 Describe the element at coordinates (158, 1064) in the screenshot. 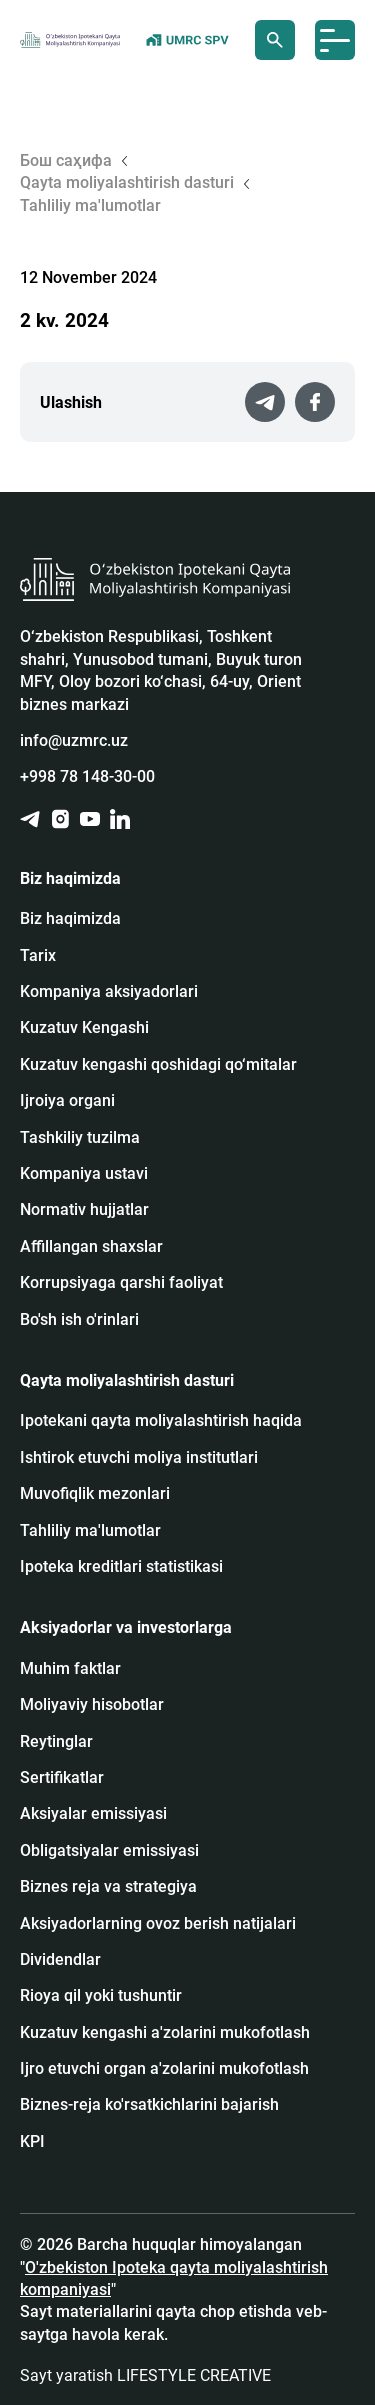

I see `Kuzatuv kengashi qoshidagi qo‘mitalar` at that location.